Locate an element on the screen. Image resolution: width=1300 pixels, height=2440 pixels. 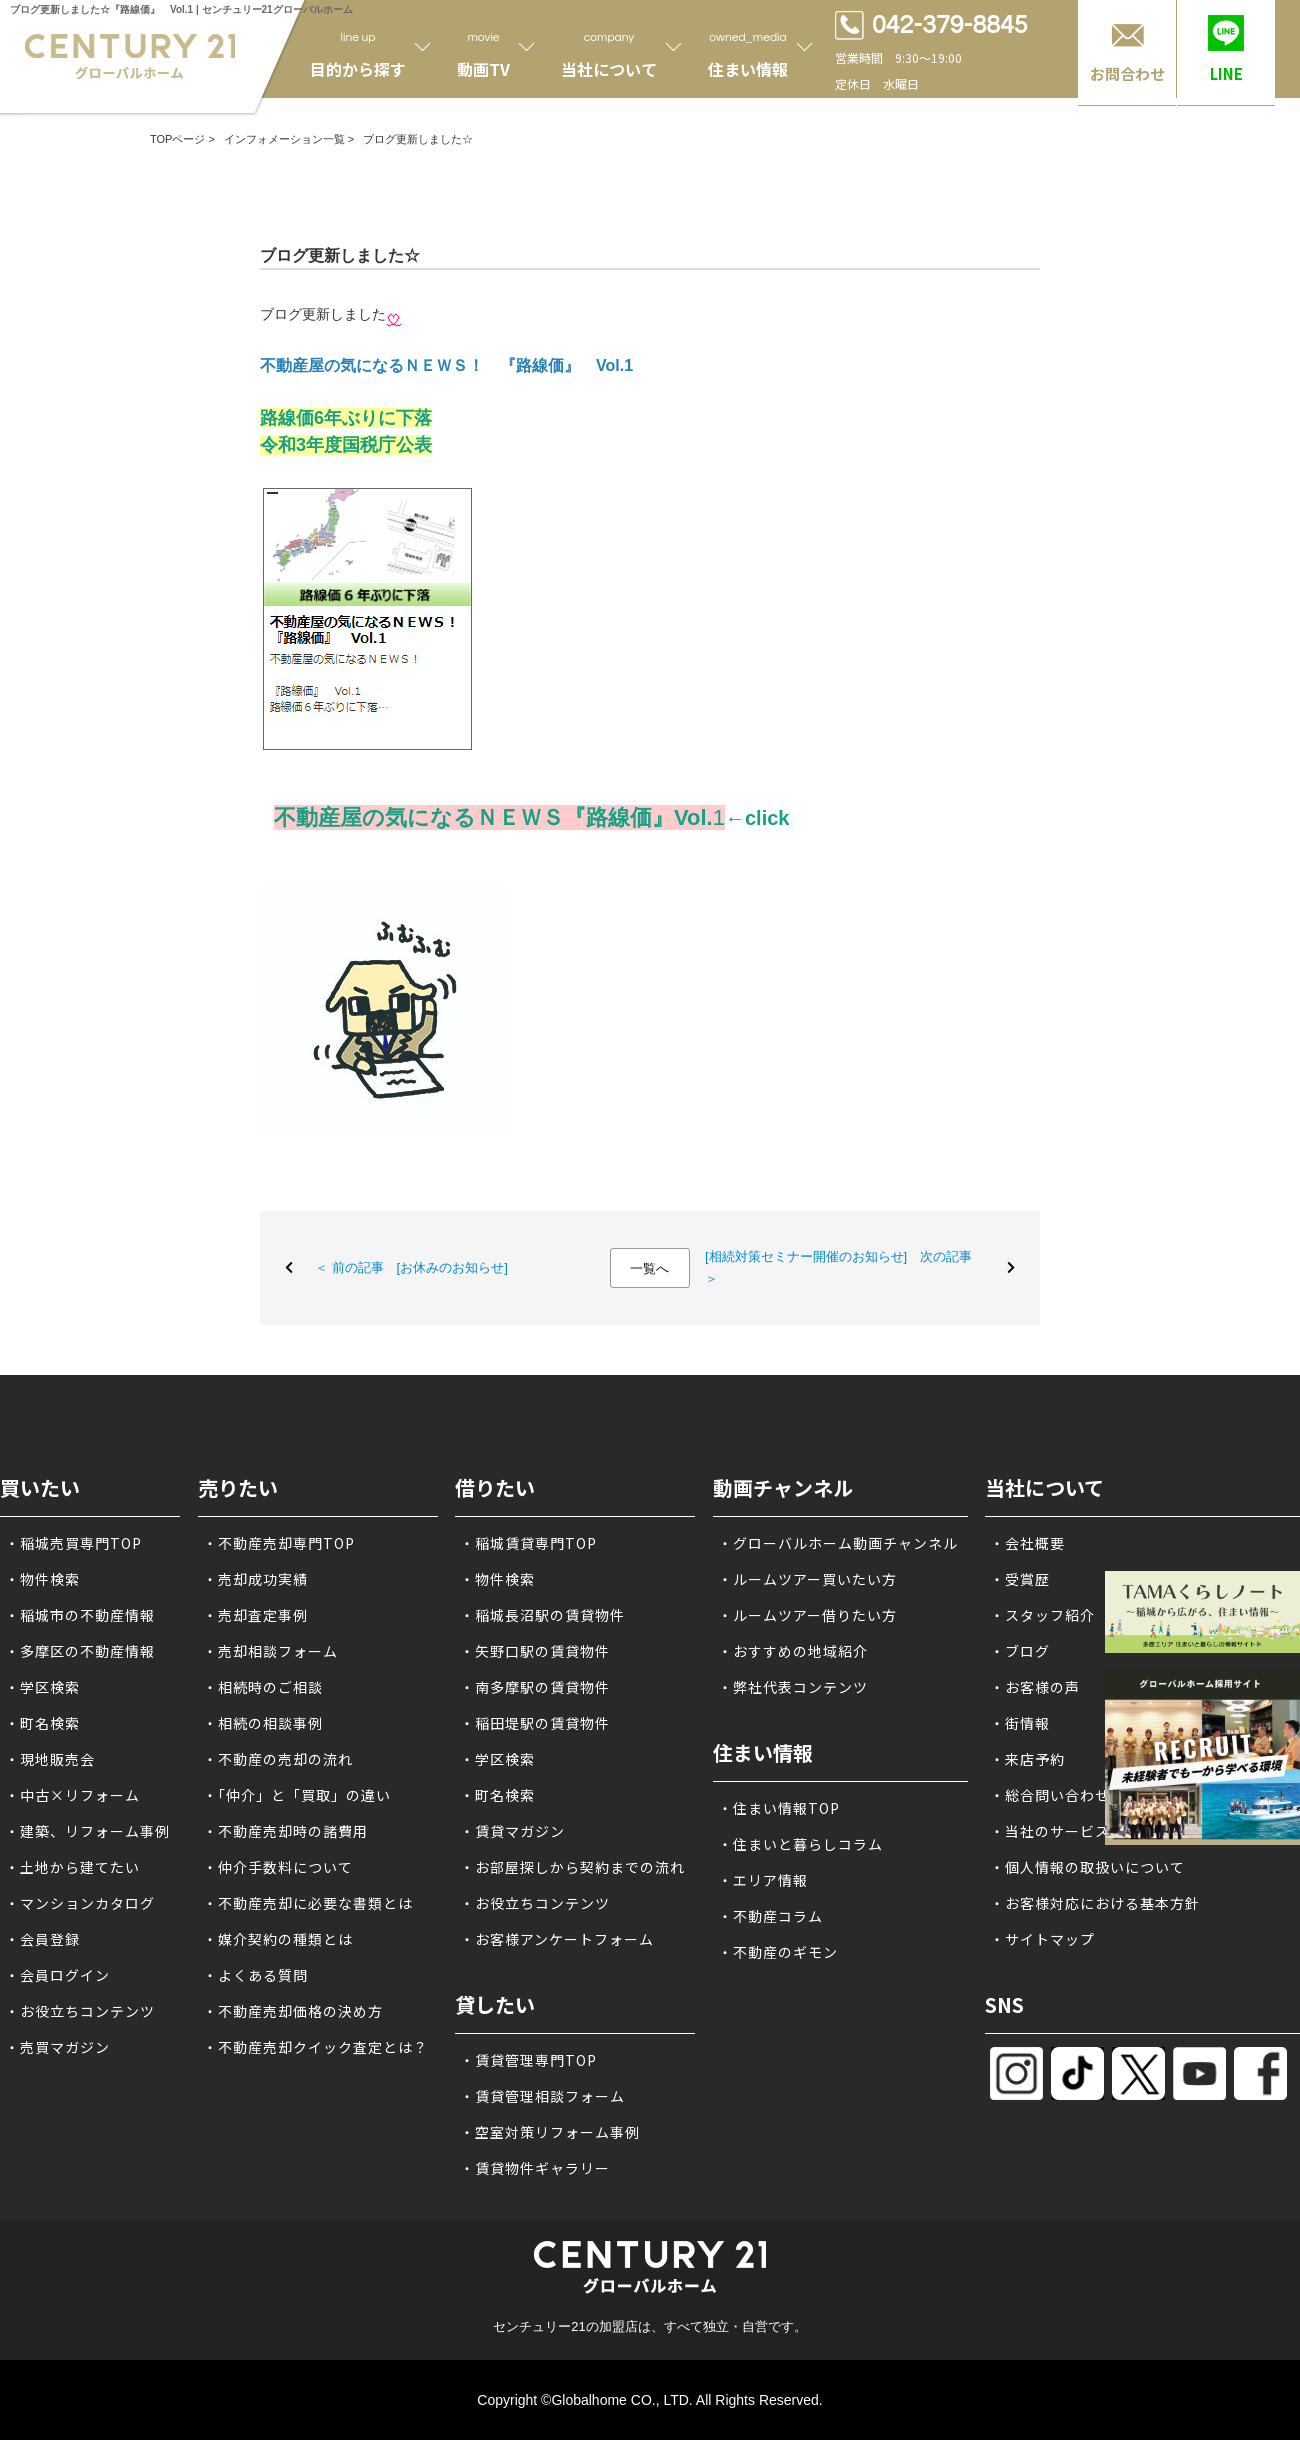
・稲城賃貸専門TOP is located at coordinates (528, 1543).